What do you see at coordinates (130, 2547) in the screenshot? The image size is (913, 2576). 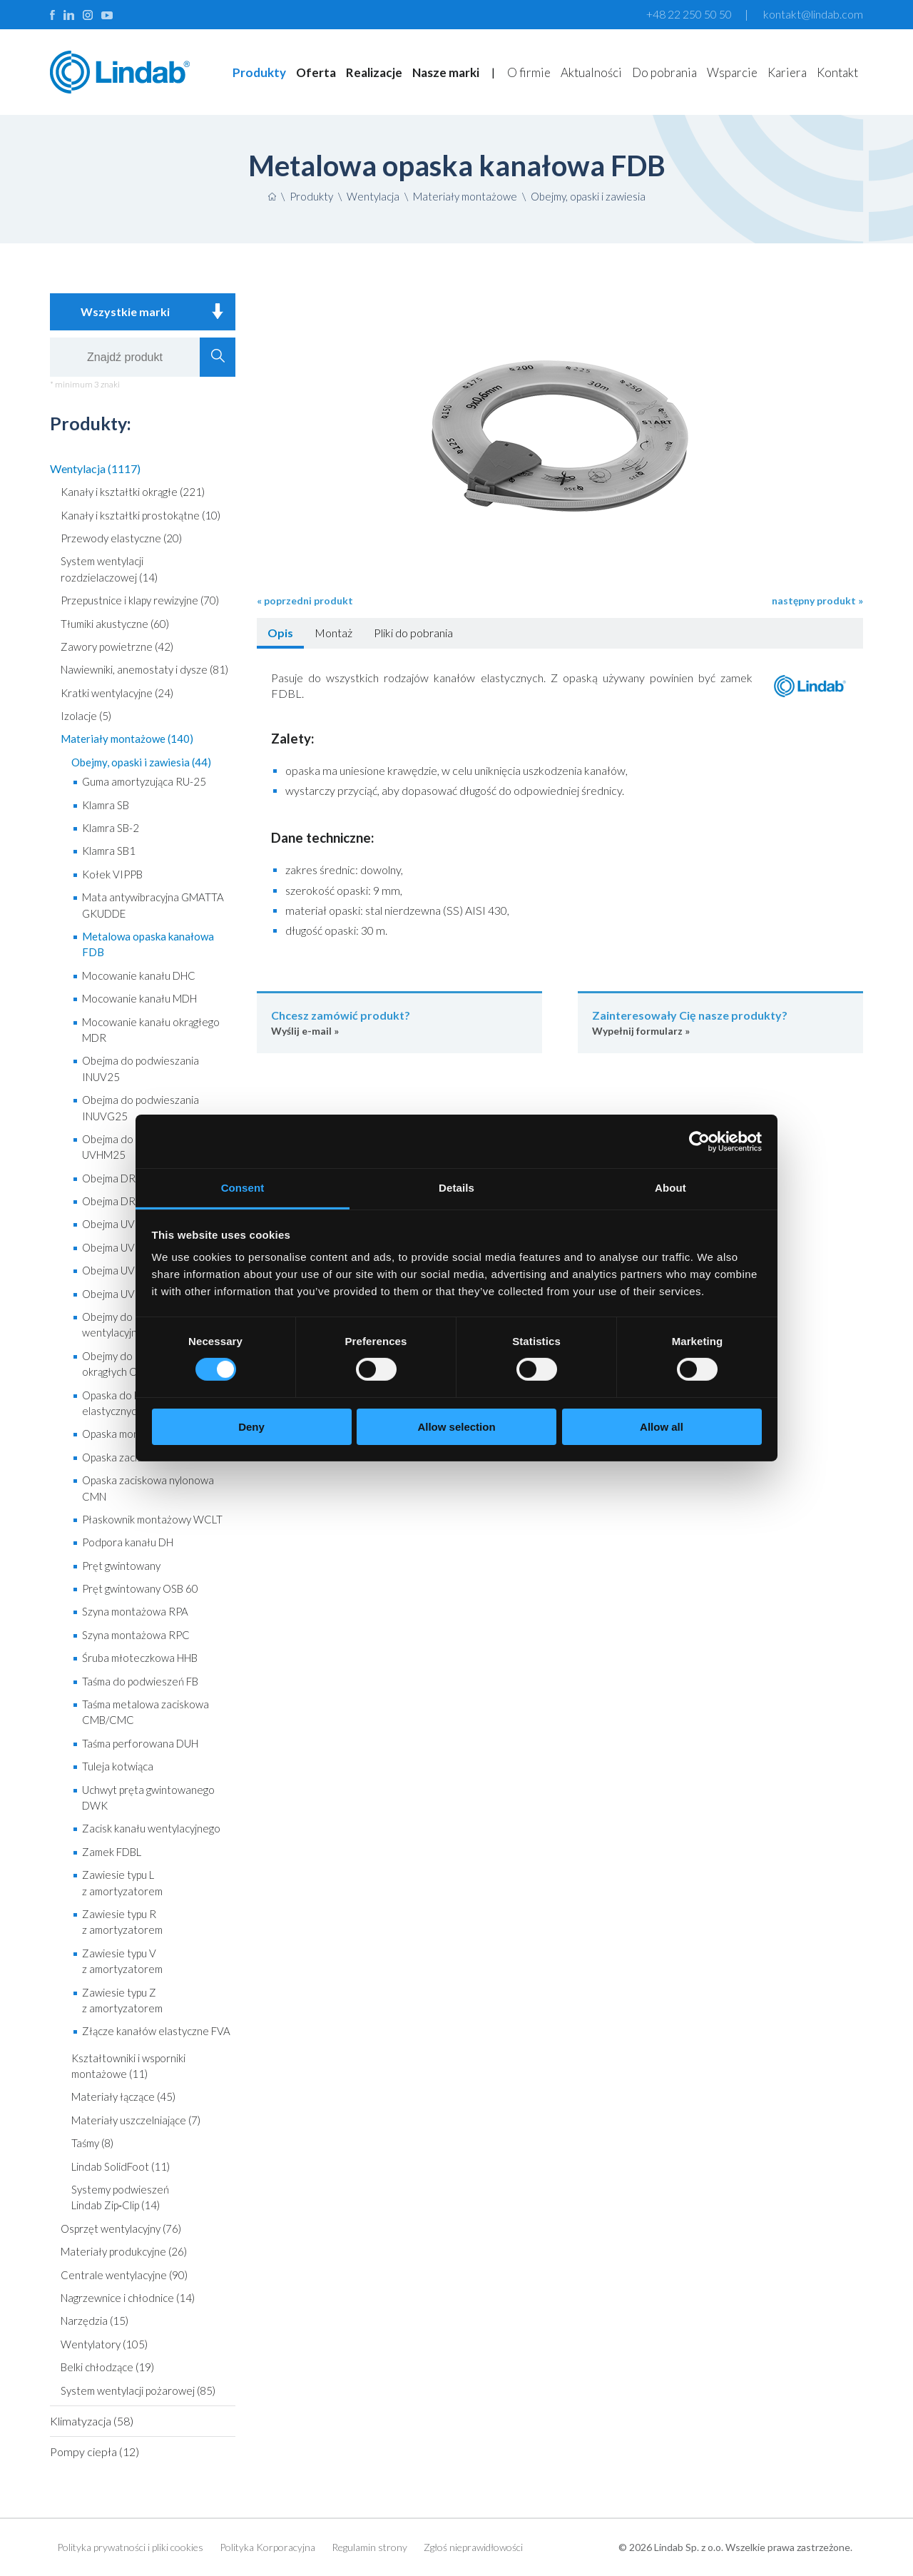 I see `Polityka prywatności i pliki cookies` at bounding box center [130, 2547].